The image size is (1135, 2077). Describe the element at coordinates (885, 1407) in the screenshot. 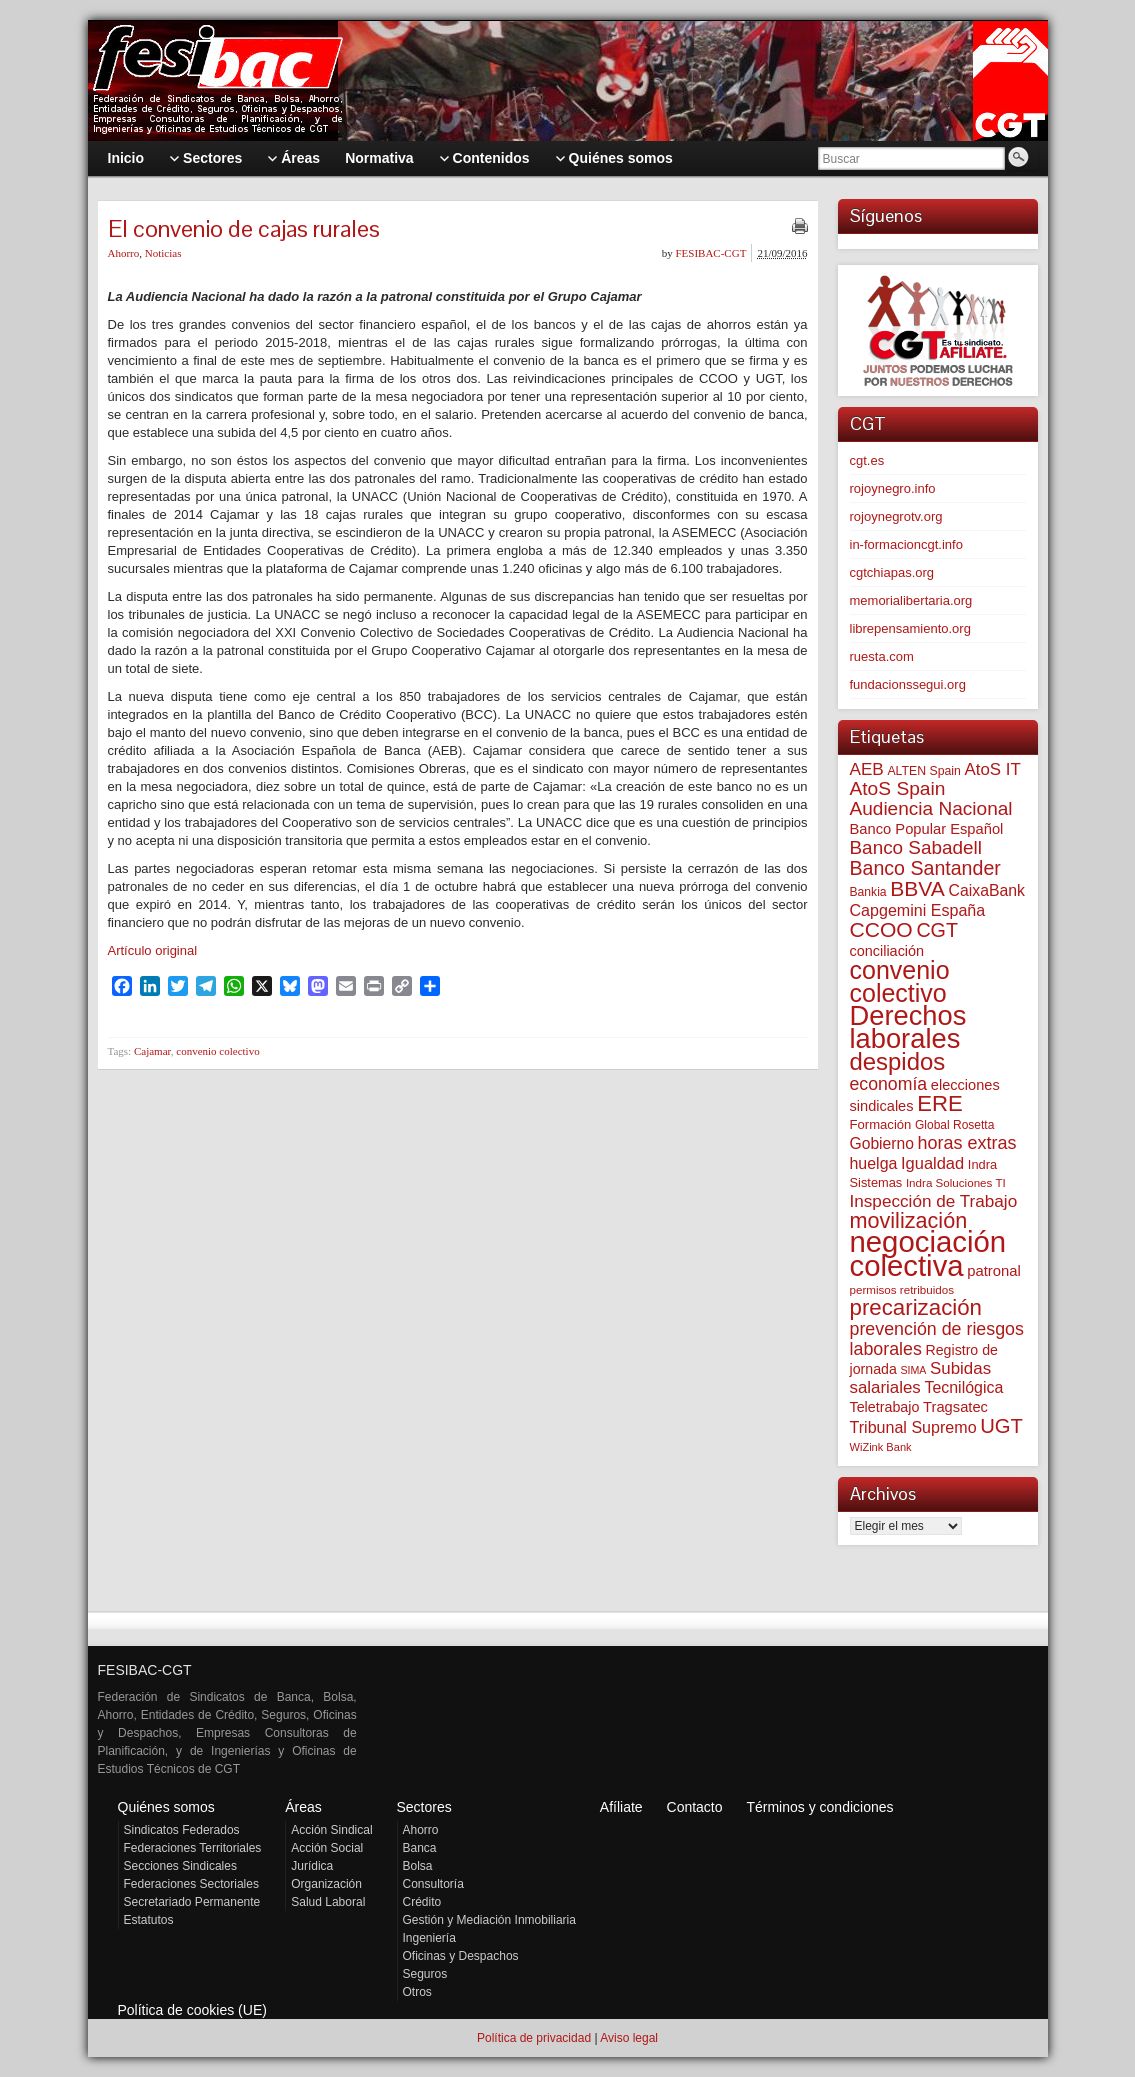

I see `Teletrabajo [Teletrabajo (79 elementos)]` at that location.